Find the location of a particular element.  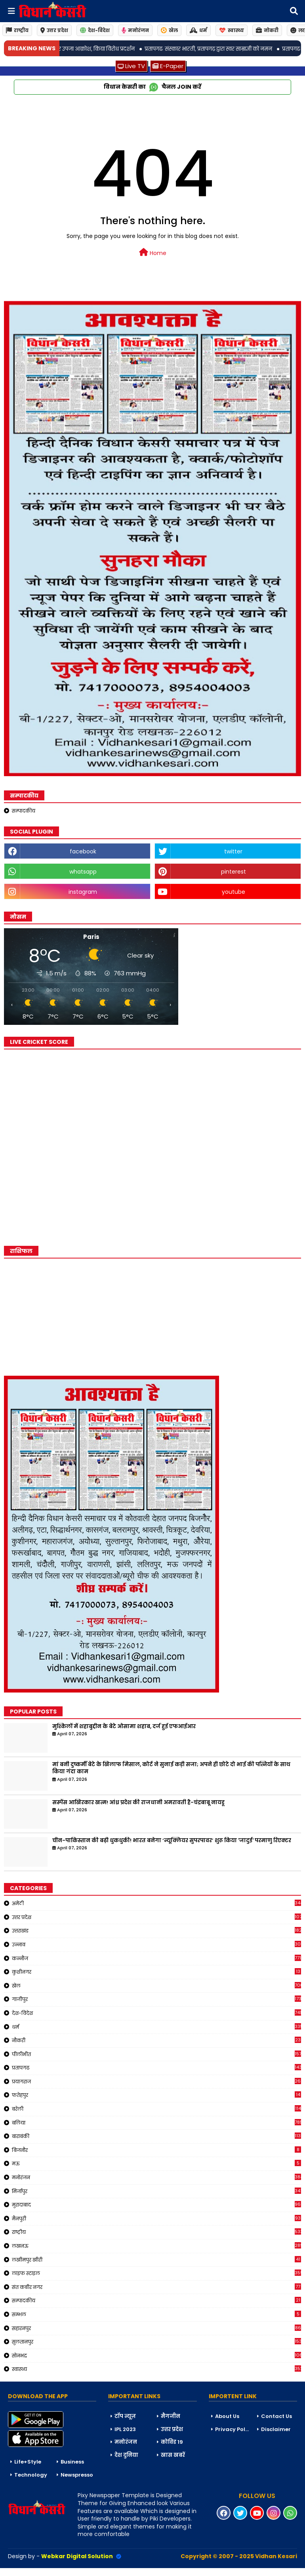

राष्ट्रीय is located at coordinates (17, 30).